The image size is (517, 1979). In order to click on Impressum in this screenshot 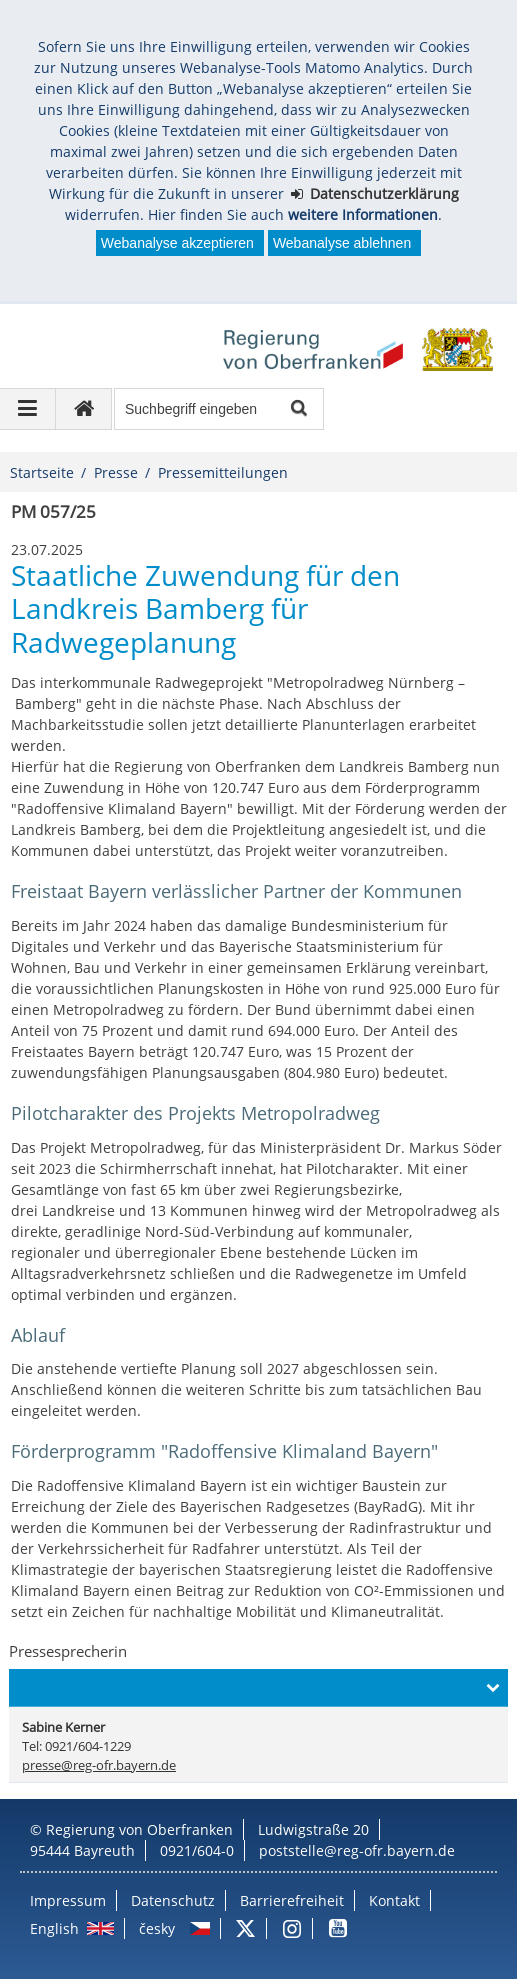, I will do `click(68, 1900)`.